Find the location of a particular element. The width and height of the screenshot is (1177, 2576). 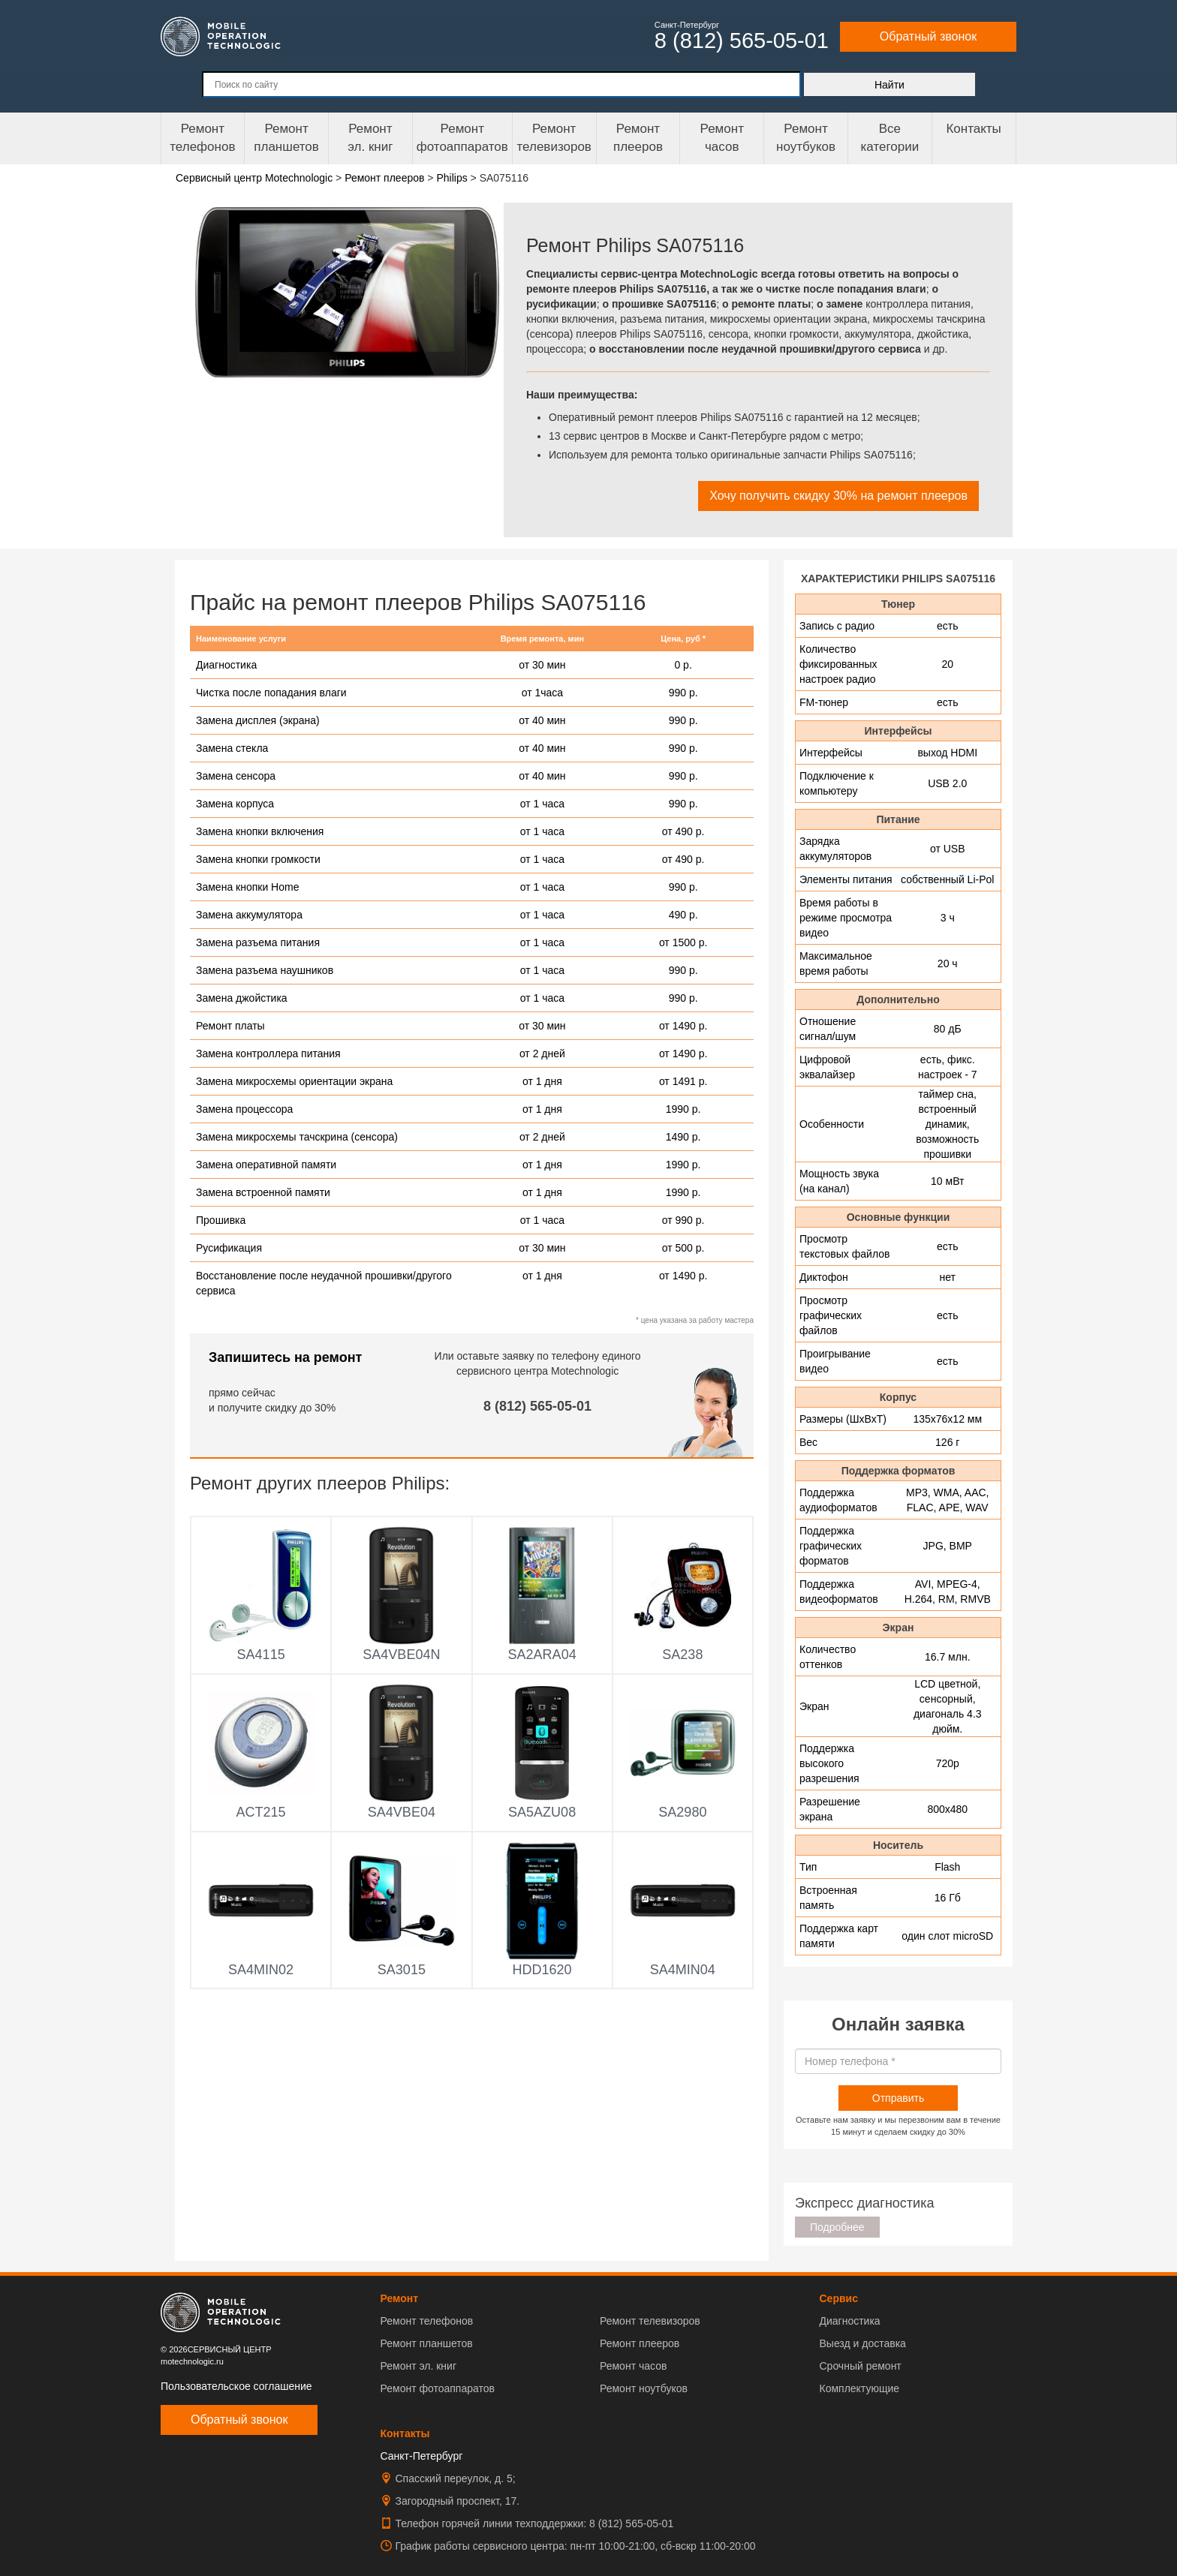

8 (812) 565-05-01 is located at coordinates (537, 1406).